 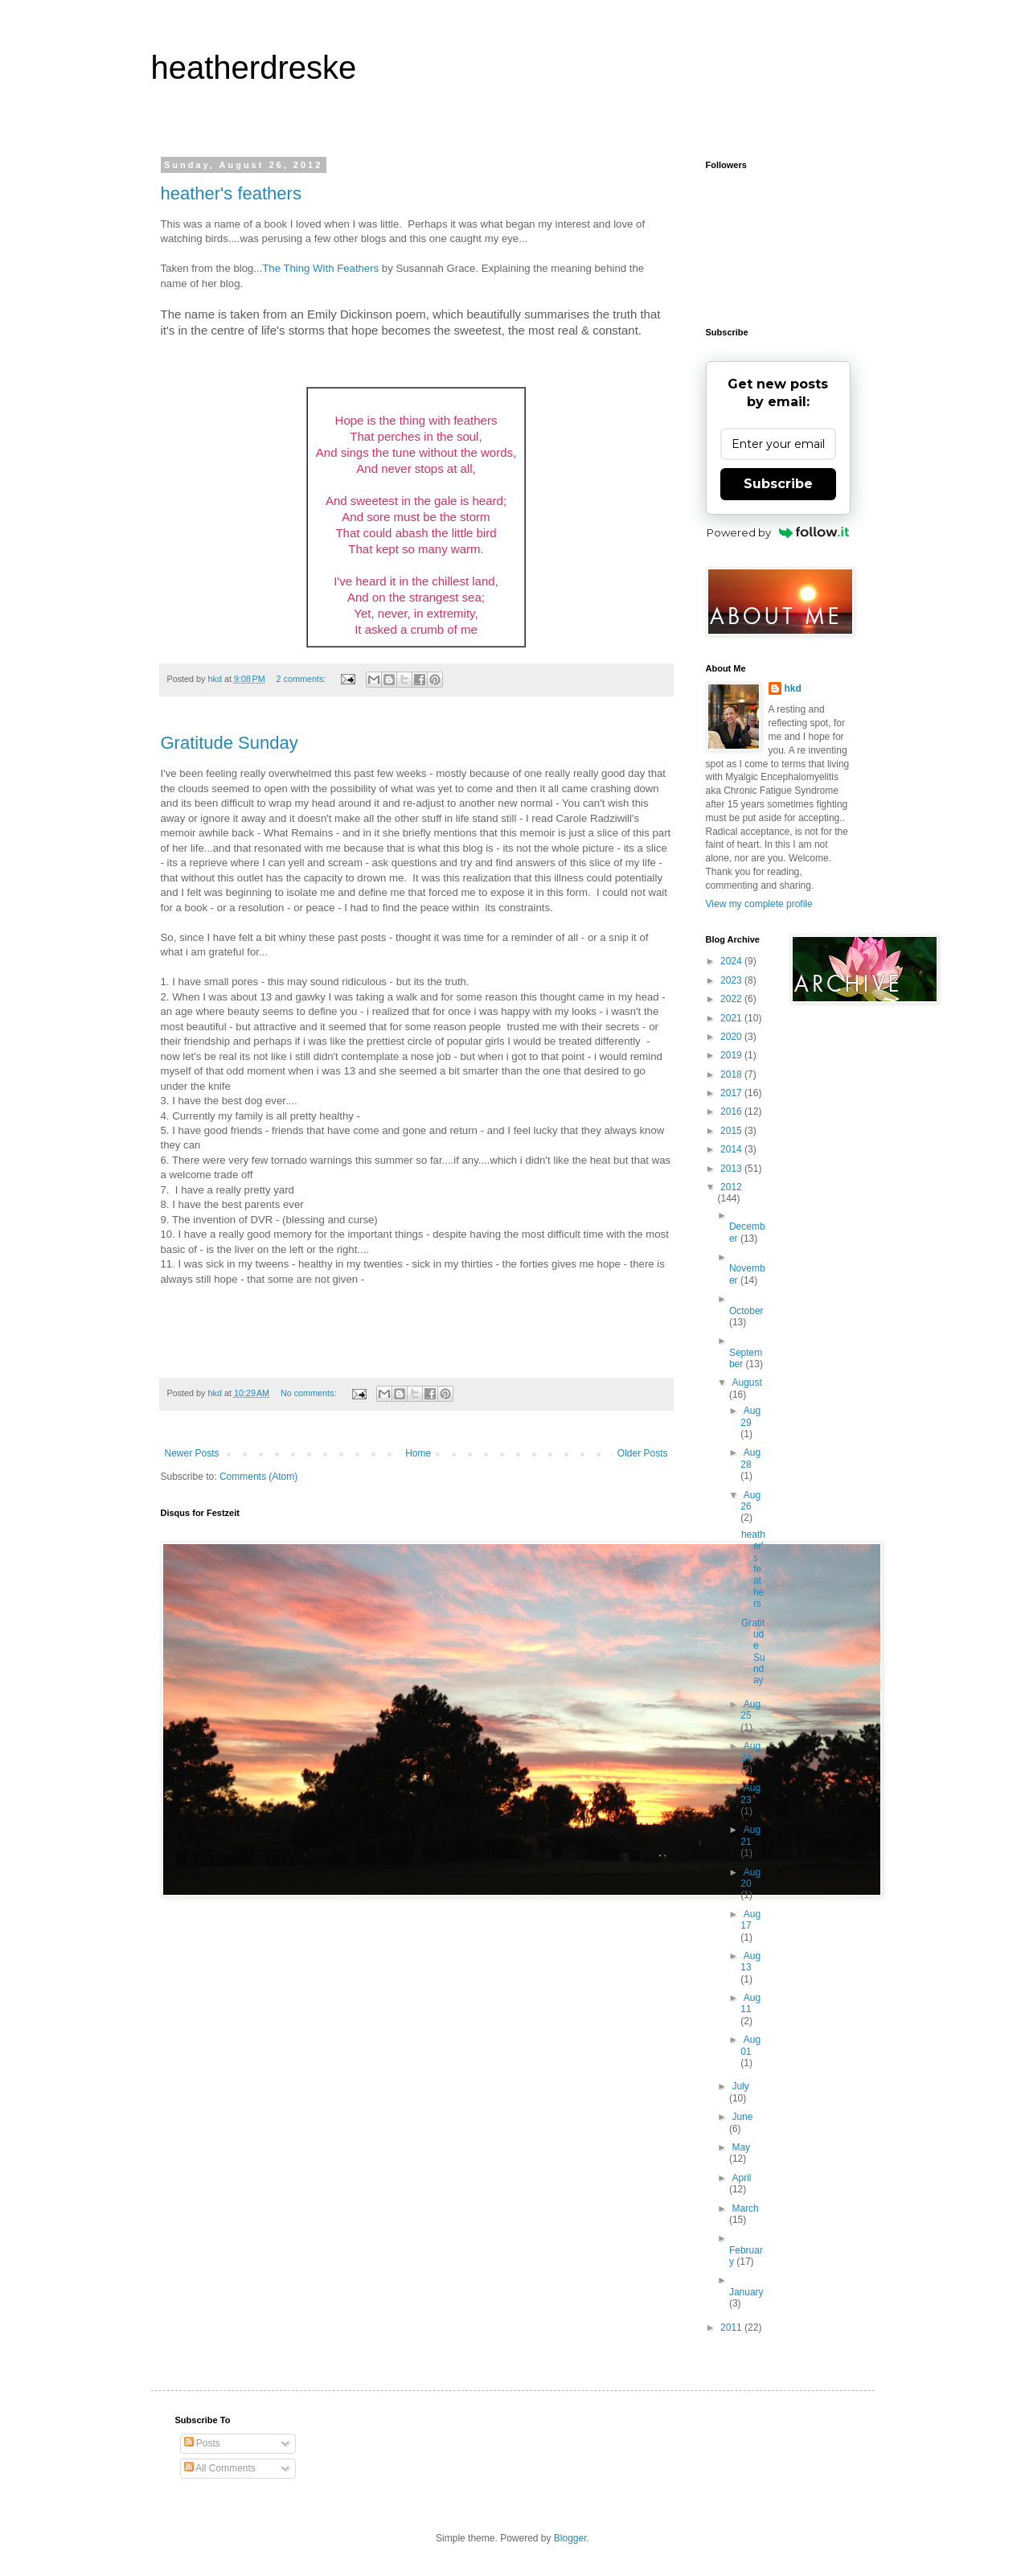 I want to click on January, so click(x=746, y=2292).